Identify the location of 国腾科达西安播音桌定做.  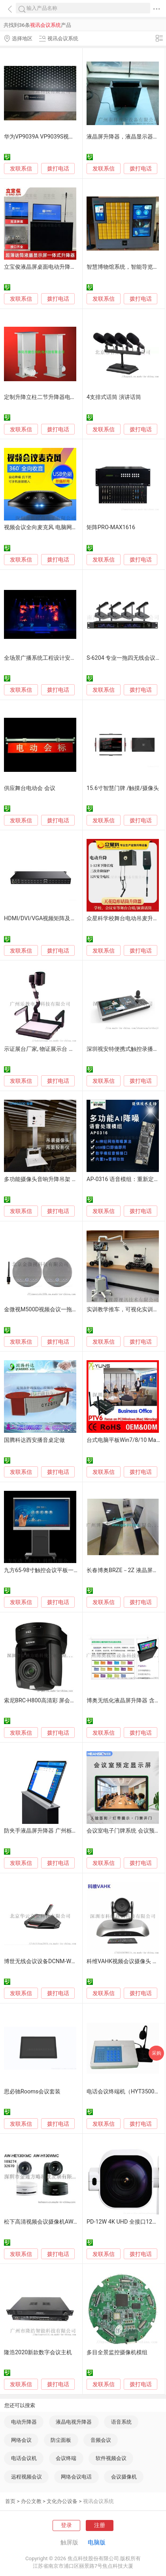
(34, 1440).